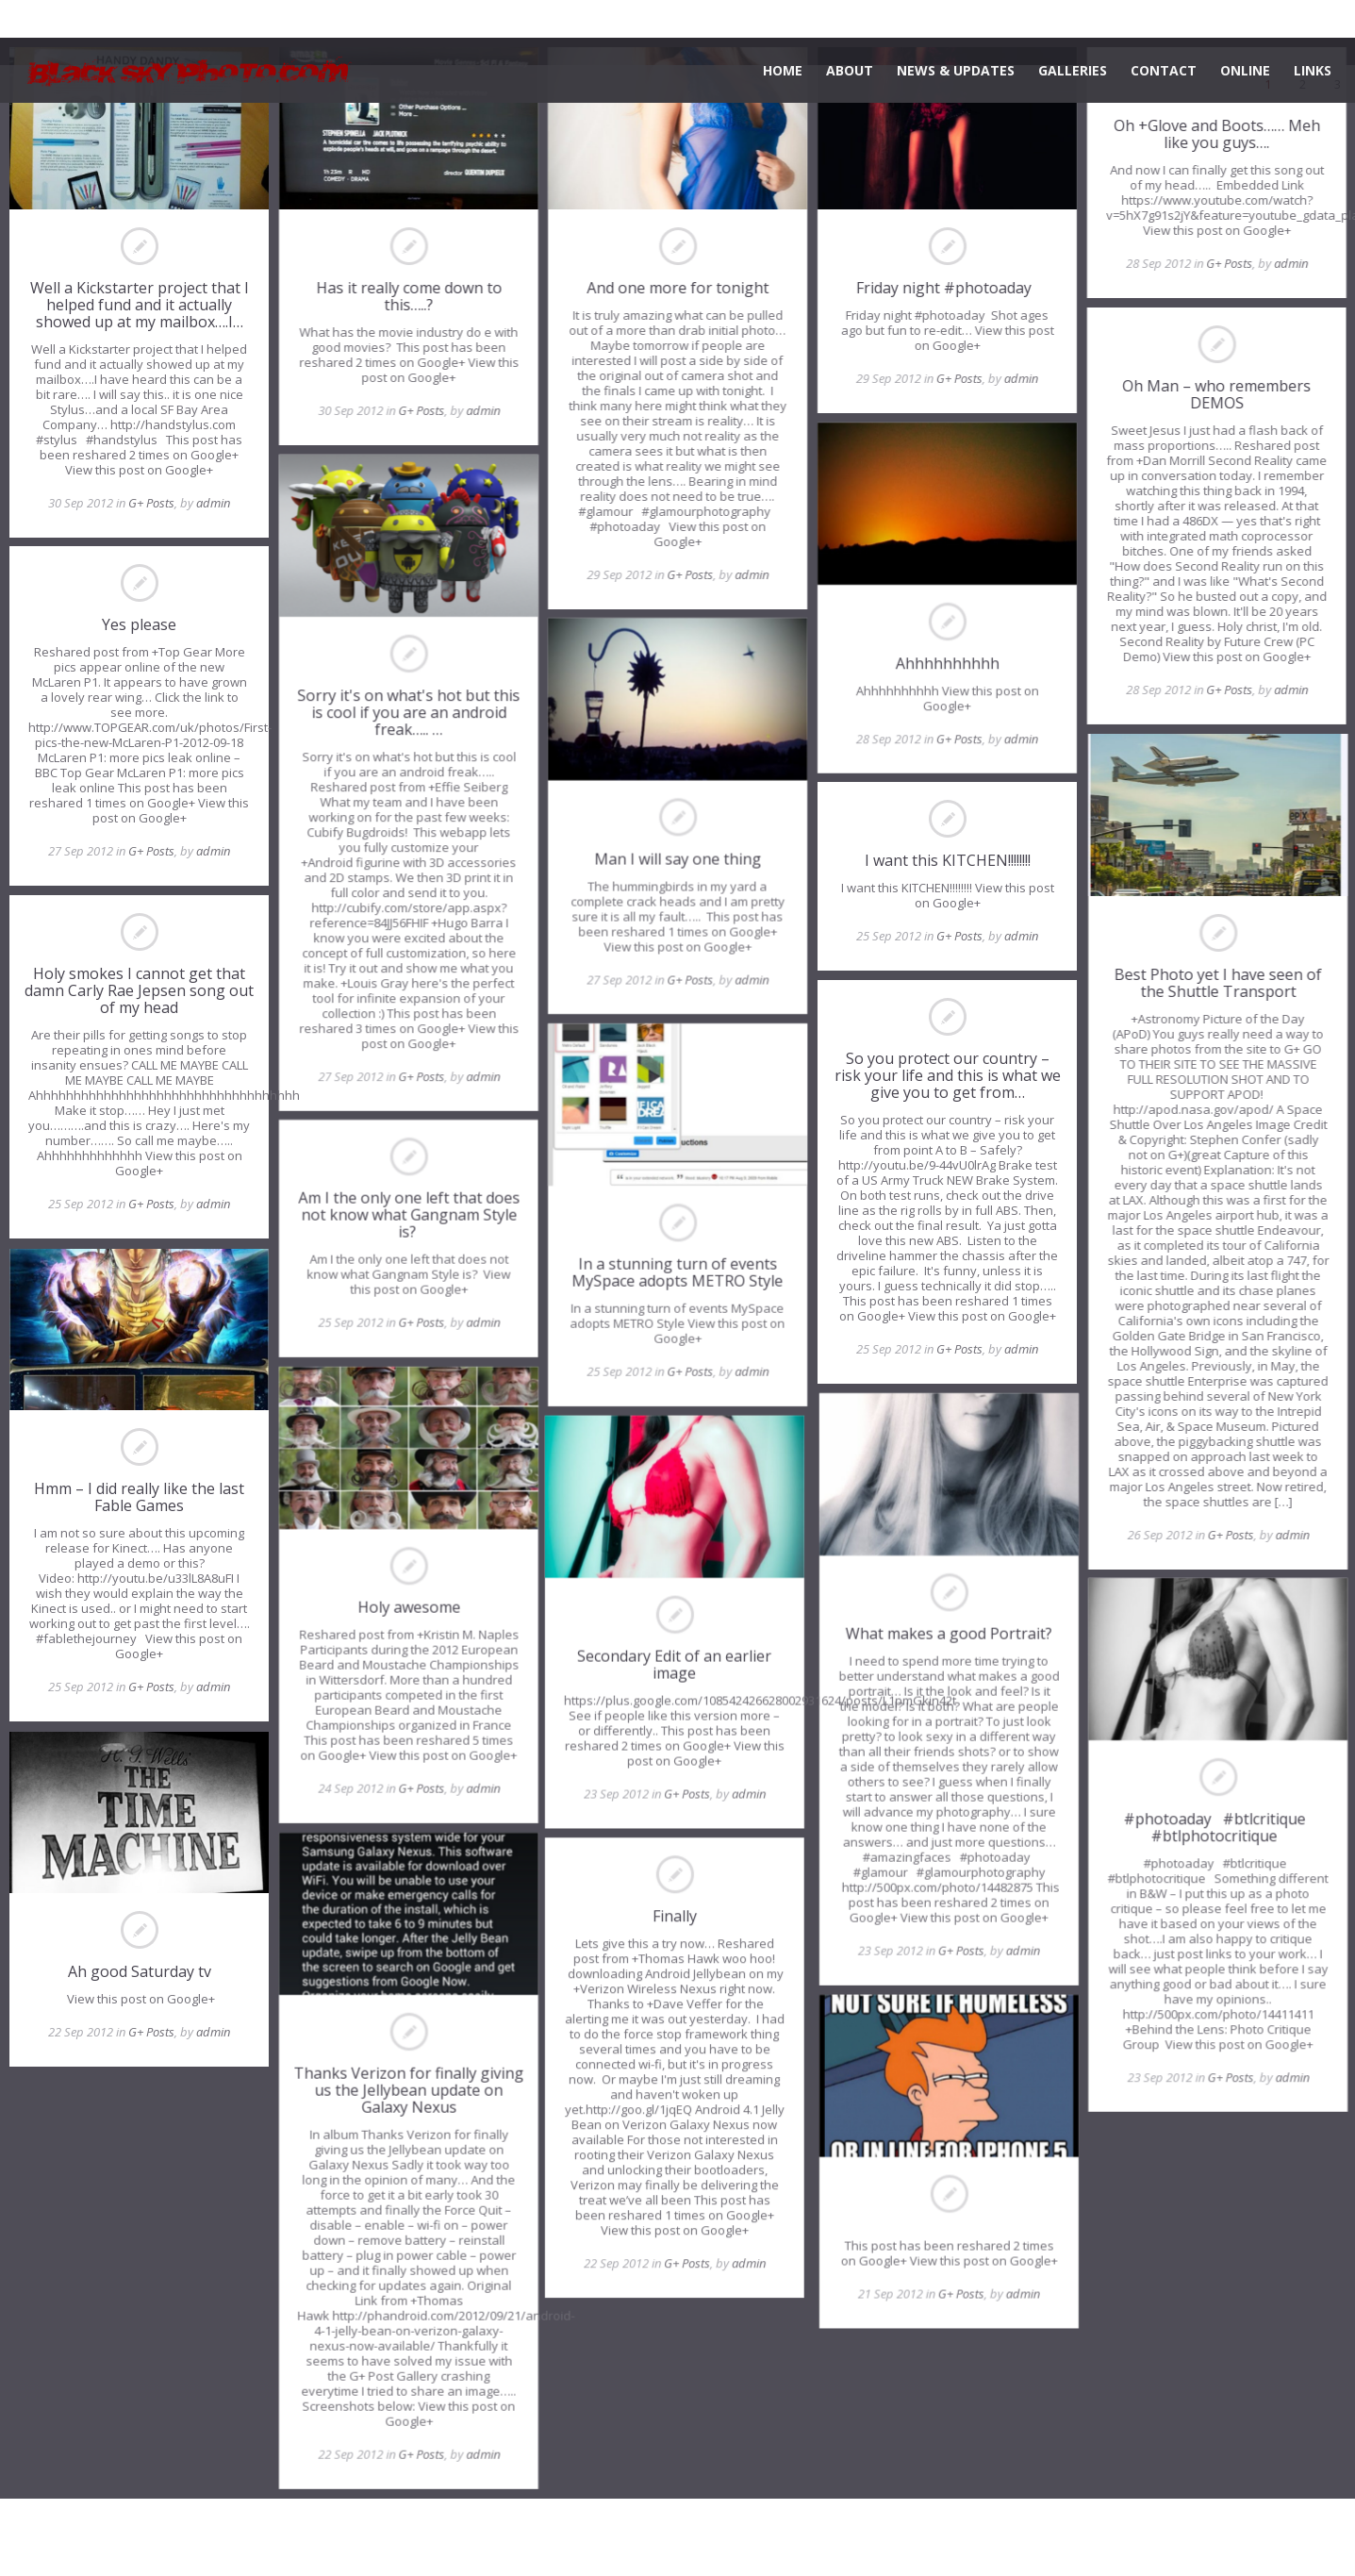 The width and height of the screenshot is (1355, 2576). I want to click on Man I will say one thing, so click(677, 858).